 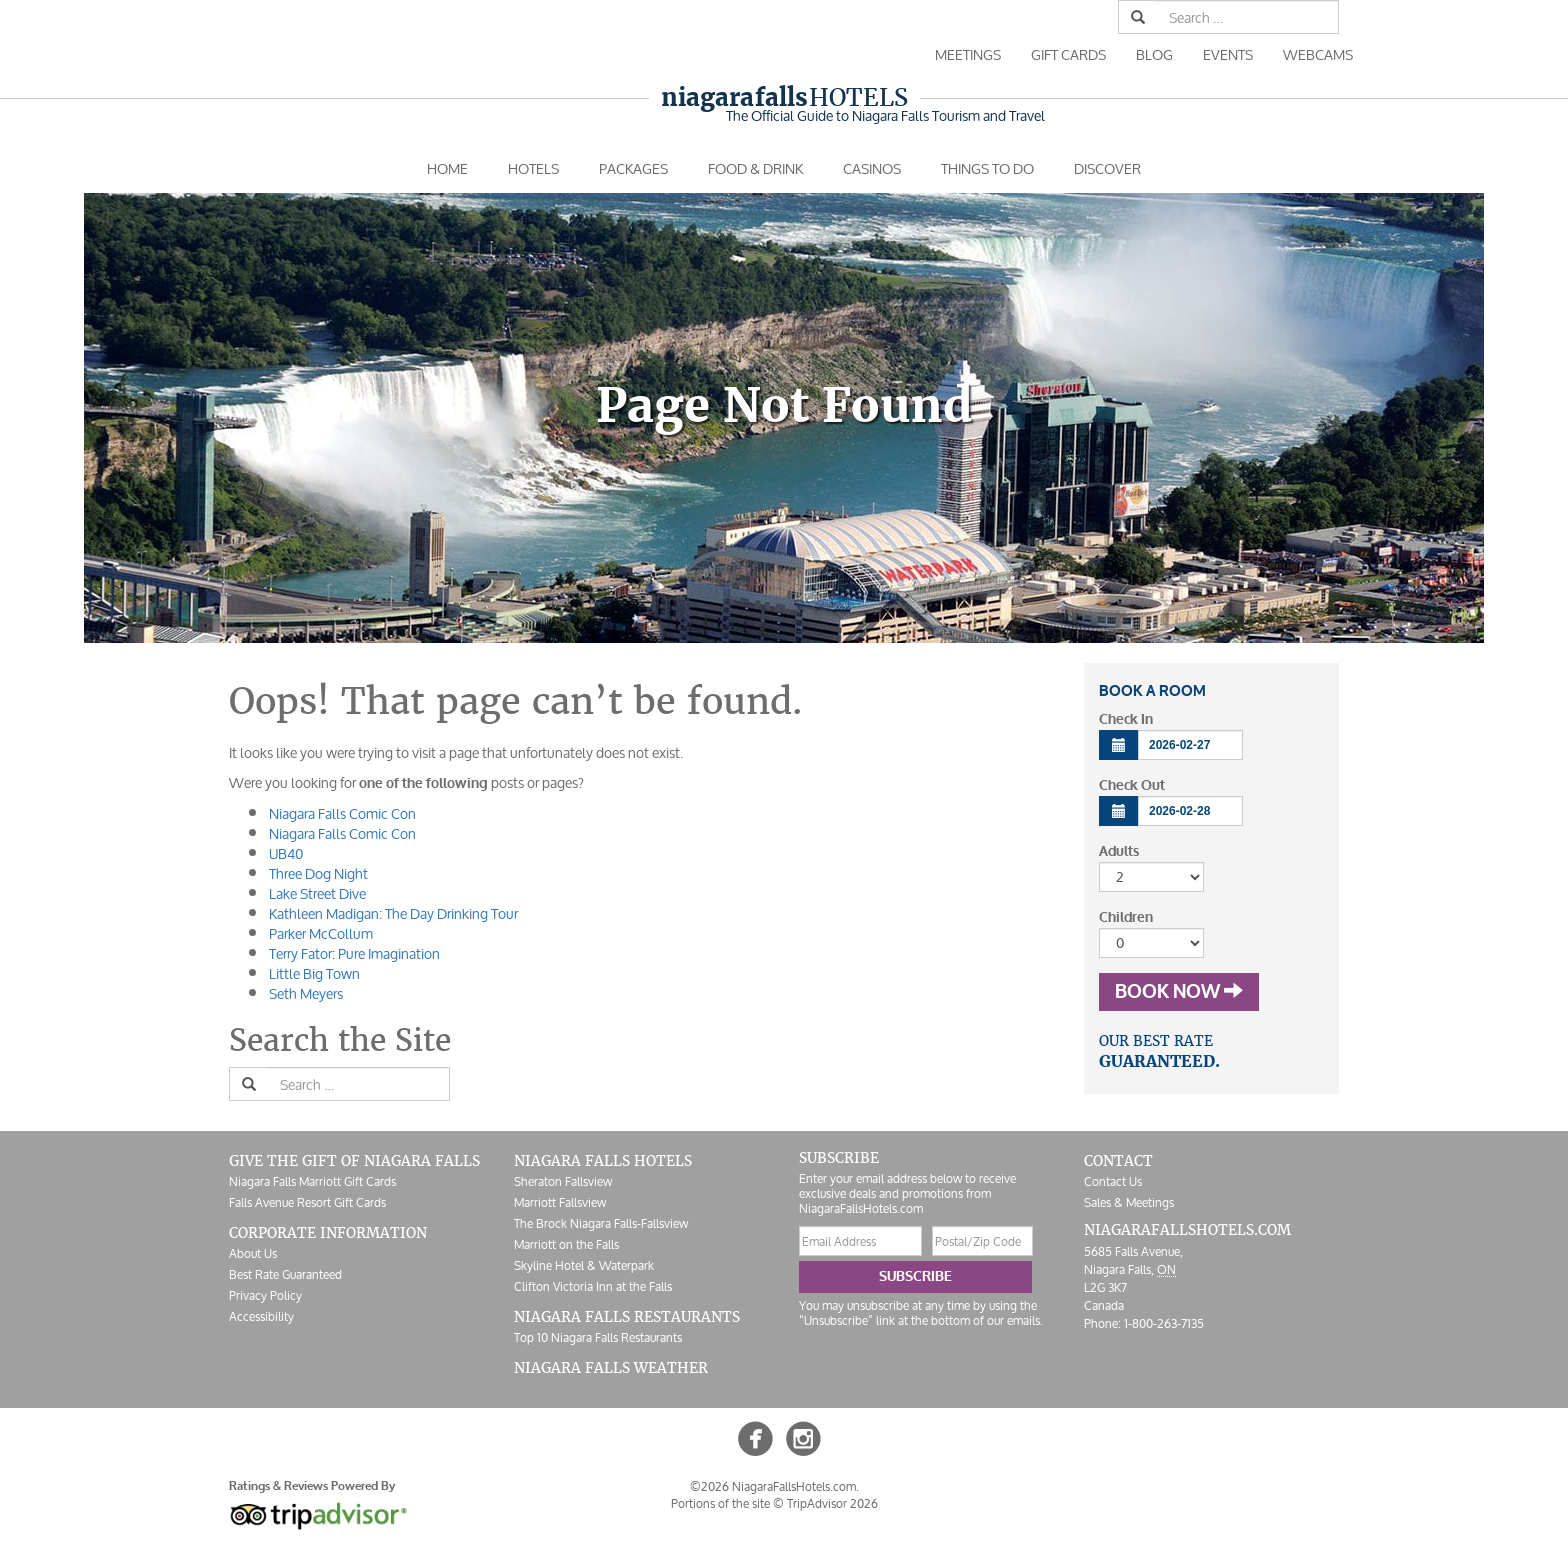 What do you see at coordinates (1132, 785) in the screenshot?
I see `Check Out` at bounding box center [1132, 785].